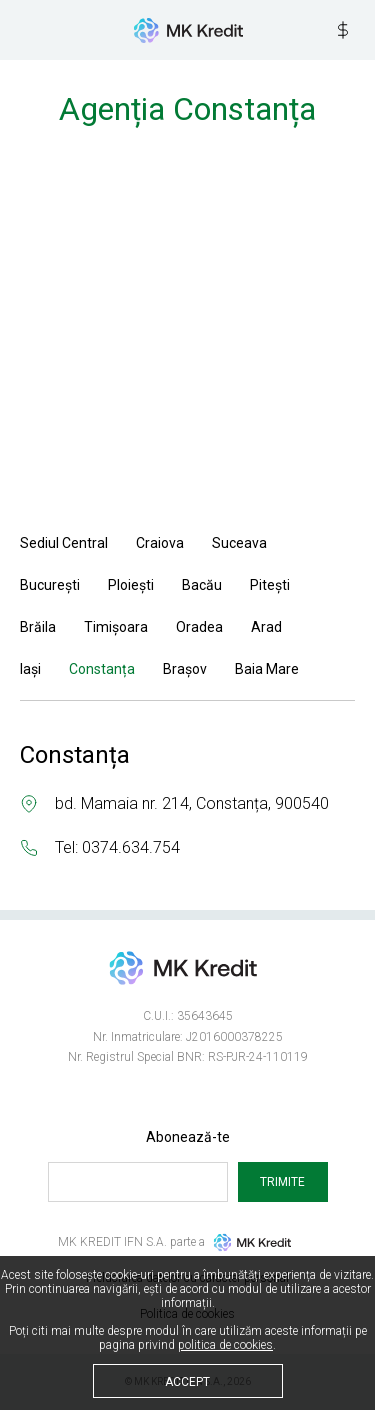 The image size is (375, 1410). I want to click on politica de cookies, so click(225, 1345).